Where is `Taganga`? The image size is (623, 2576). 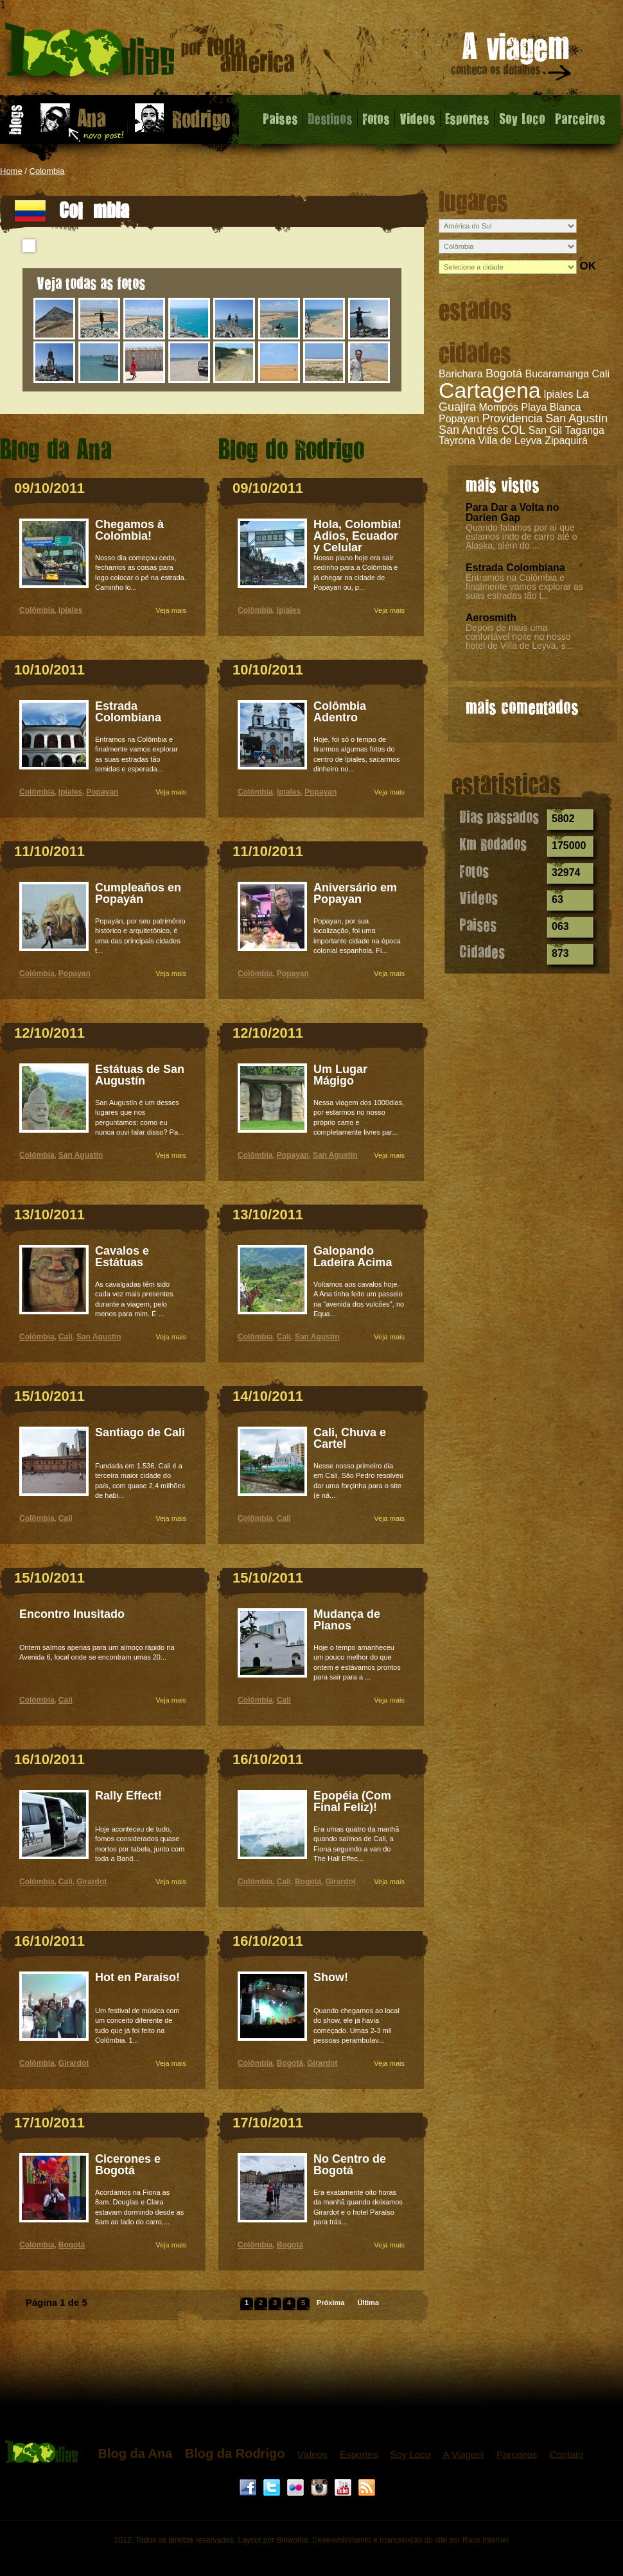
Taganga is located at coordinates (584, 430).